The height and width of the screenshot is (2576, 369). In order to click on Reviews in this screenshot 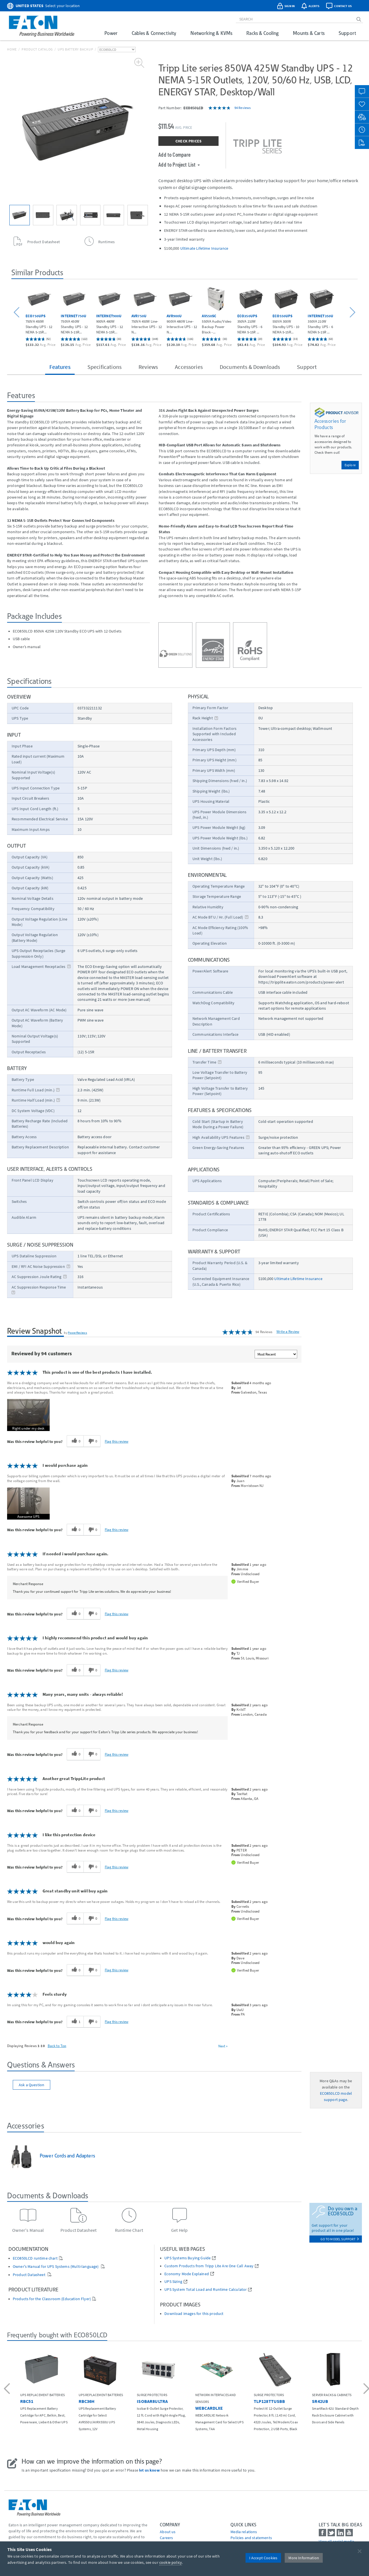, I will do `click(148, 366)`.